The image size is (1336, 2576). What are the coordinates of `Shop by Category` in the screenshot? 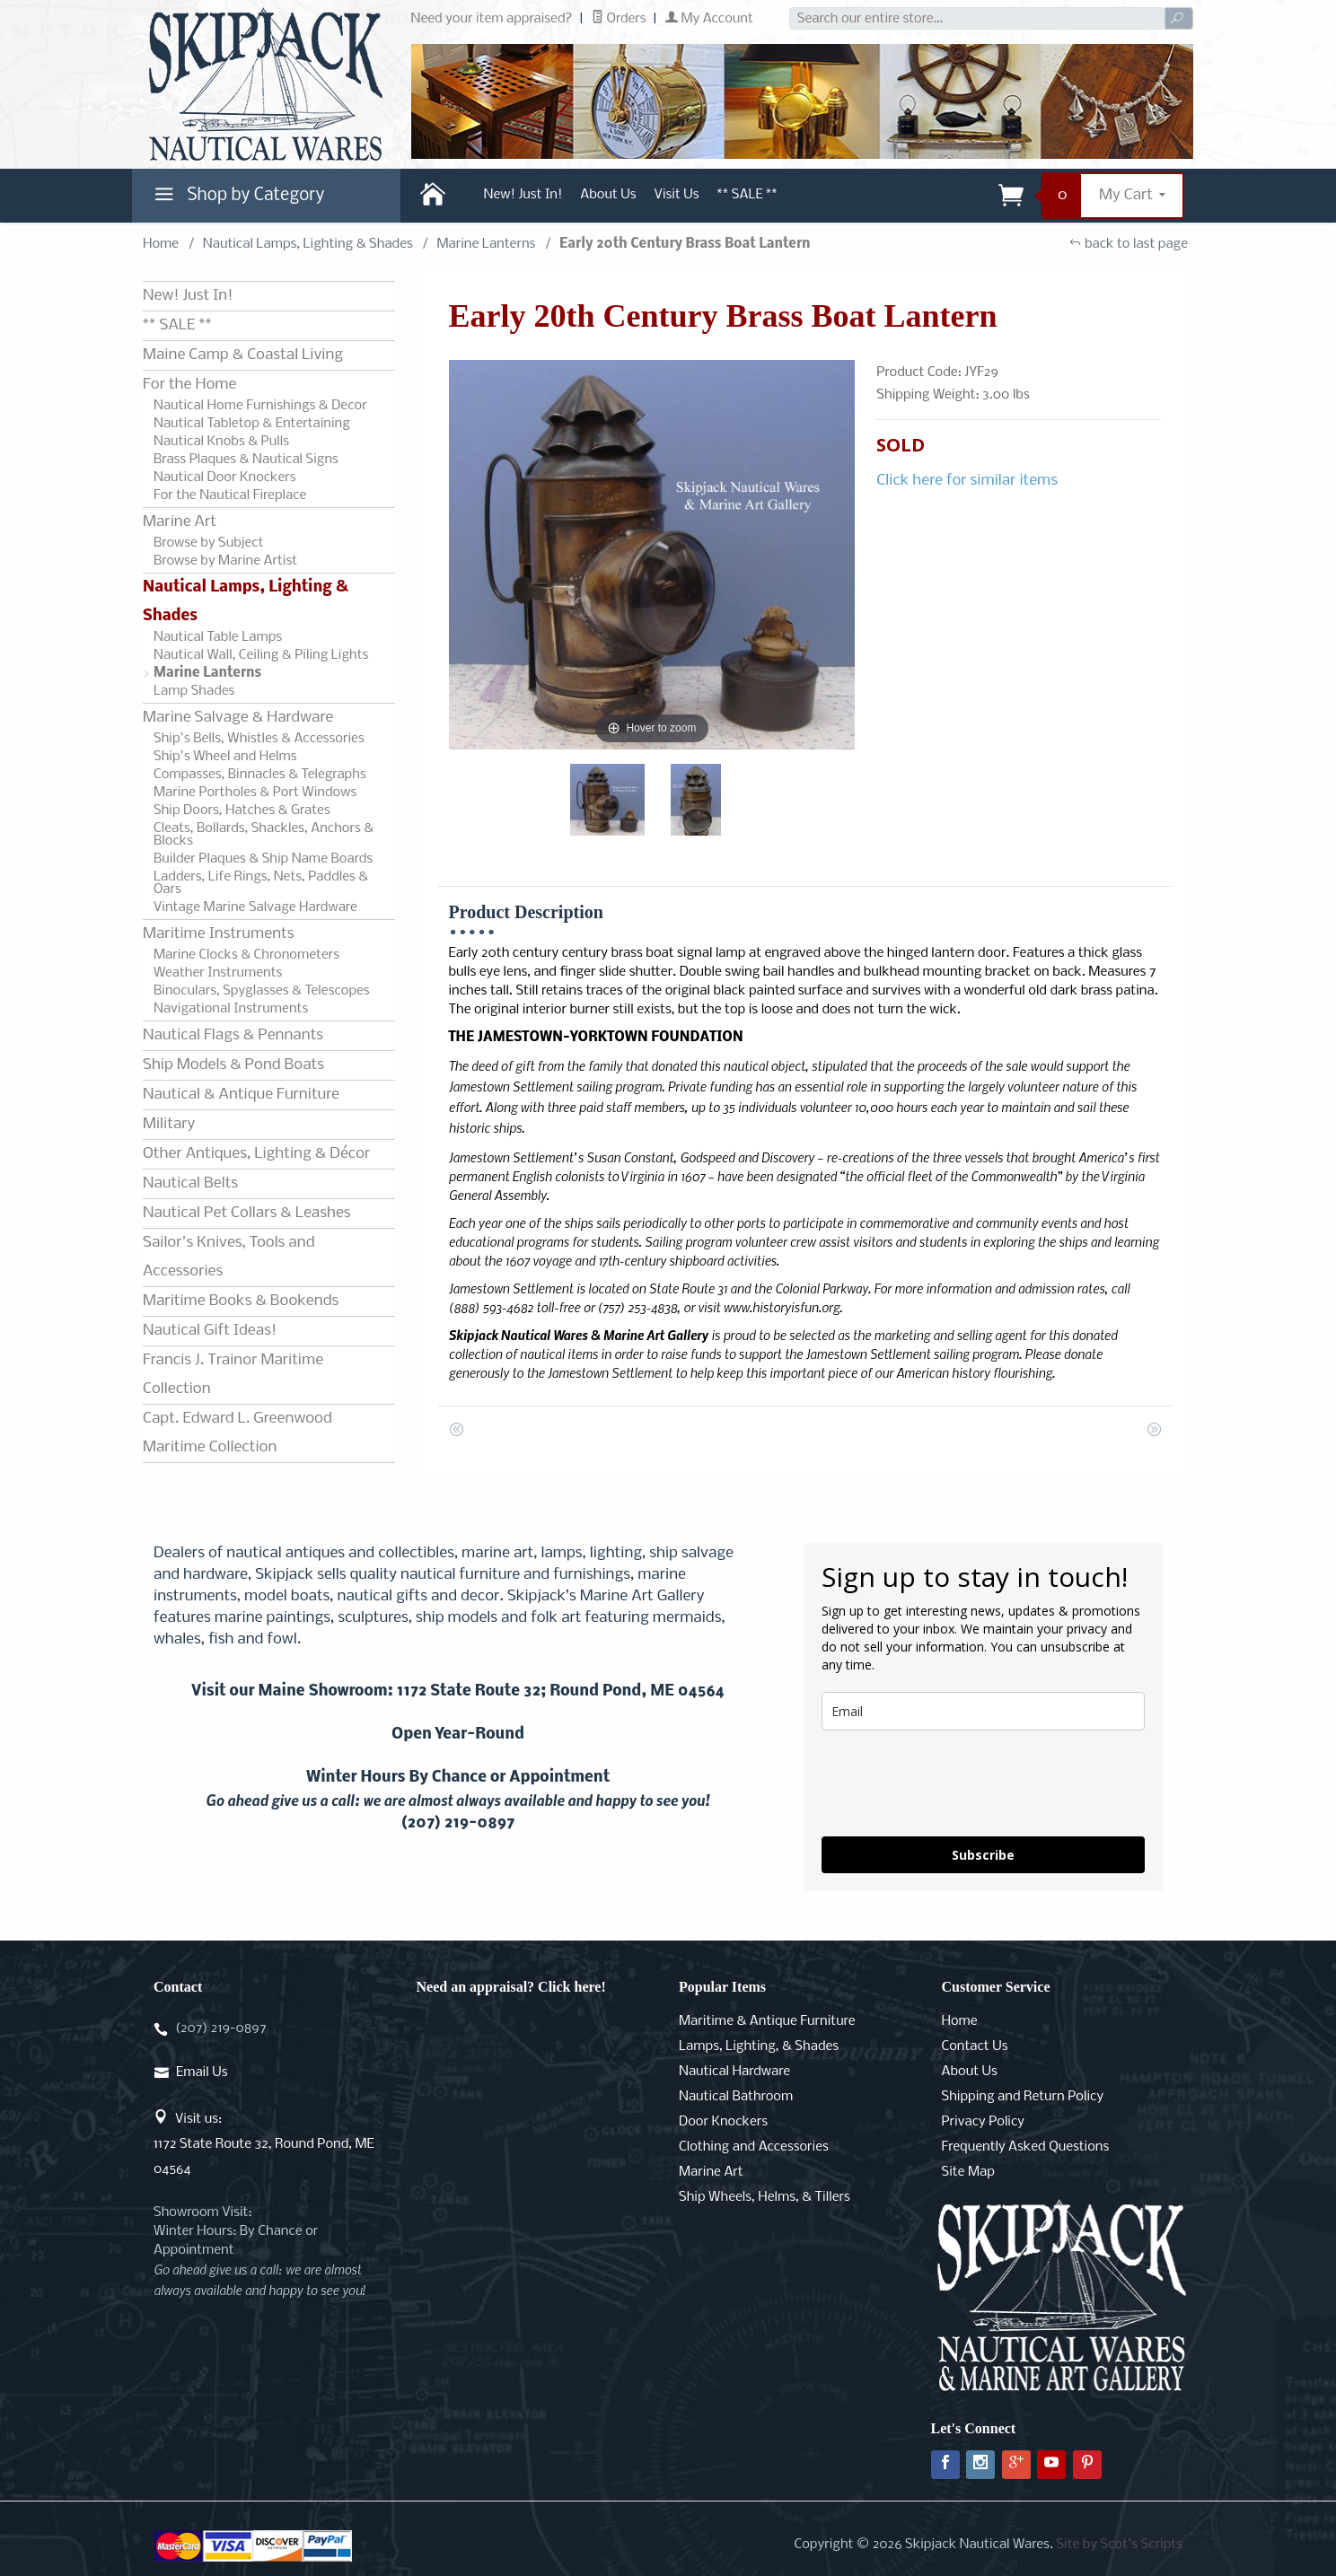 It's located at (237, 199).